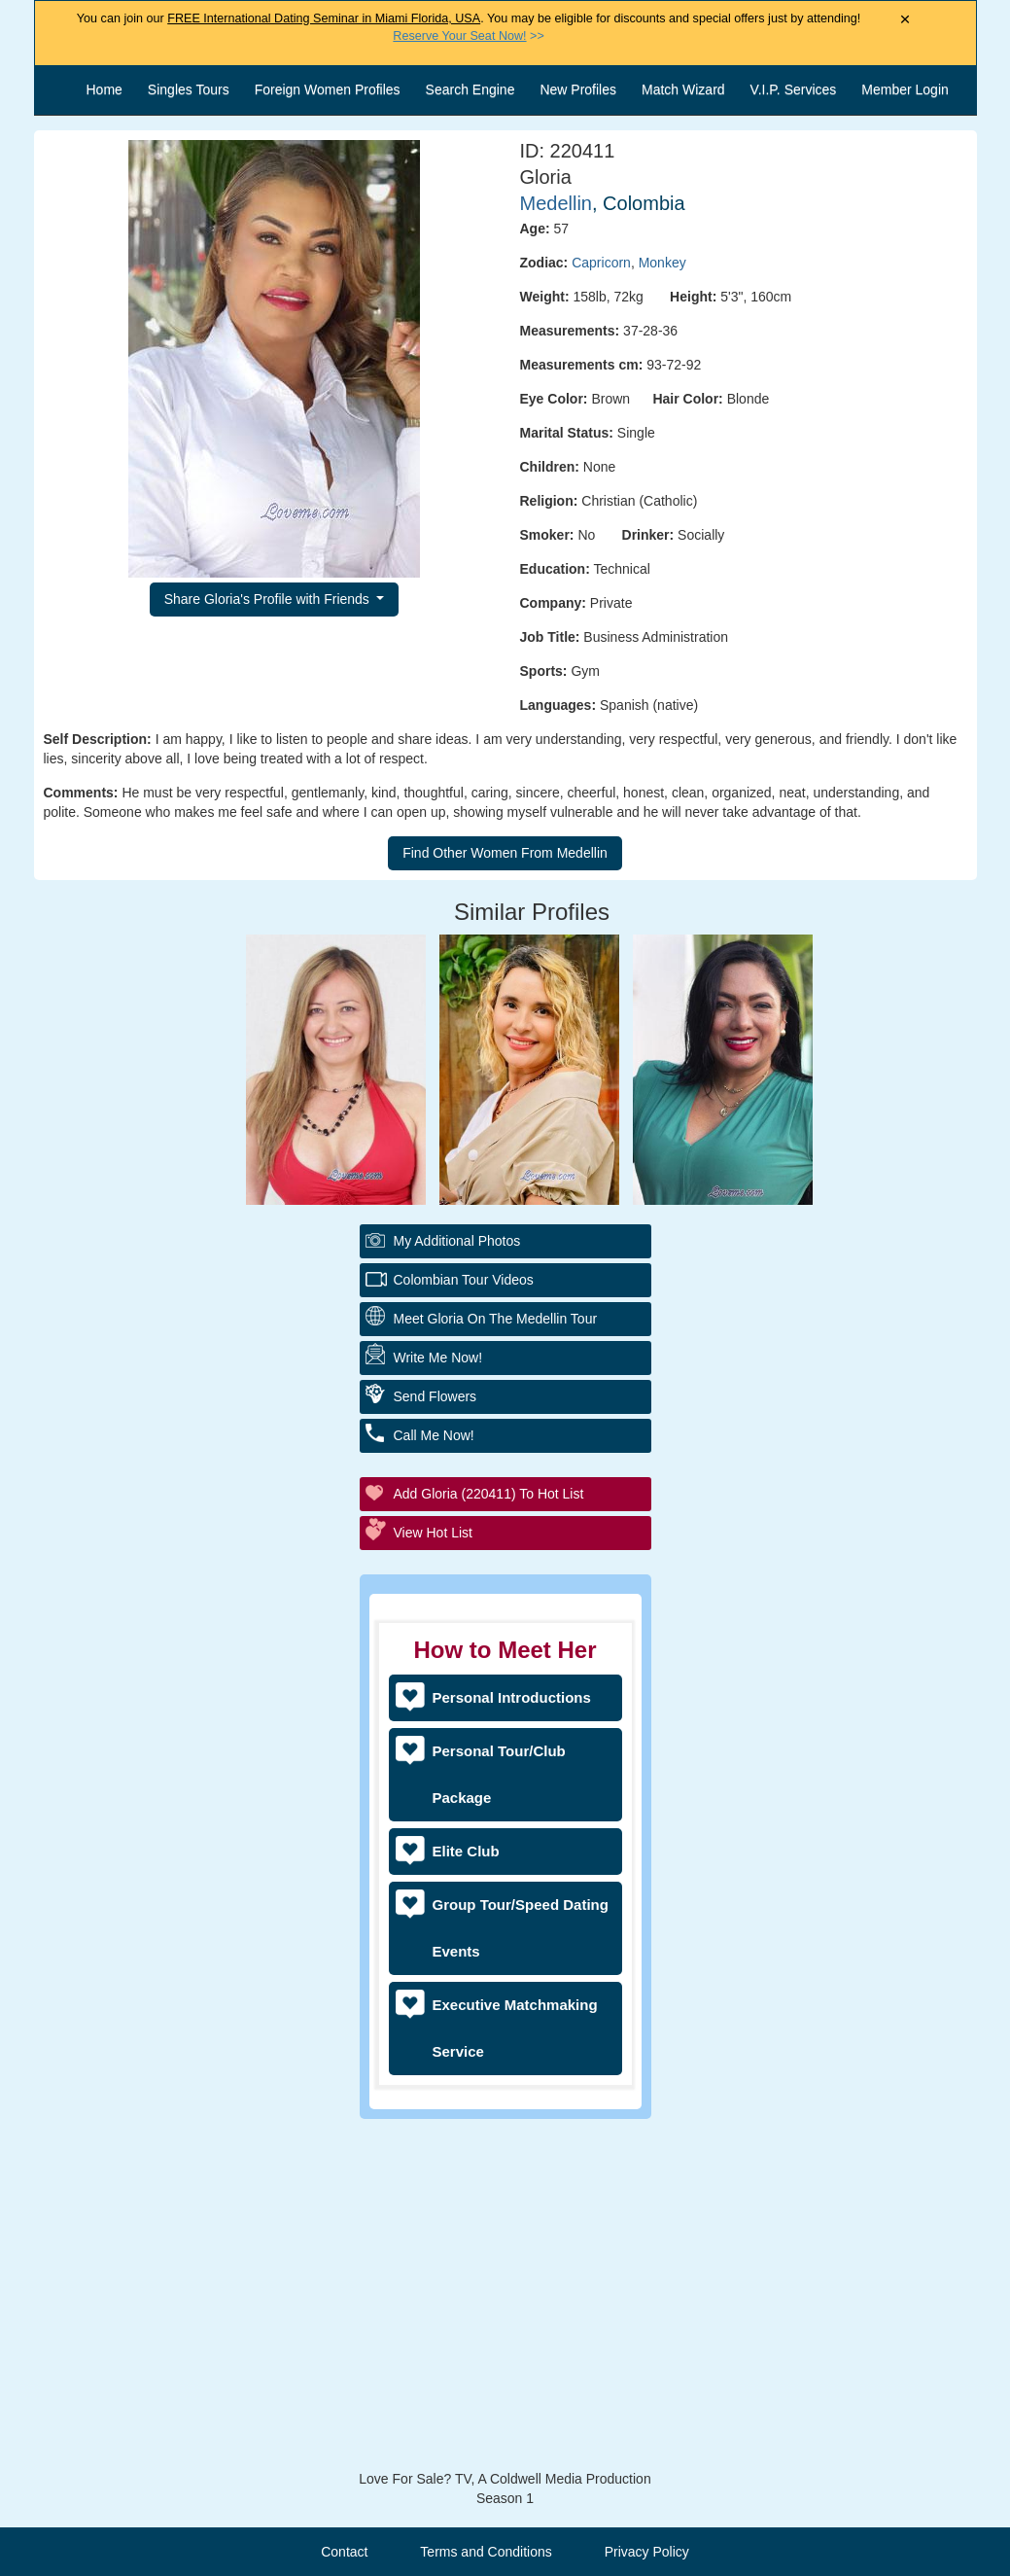 The width and height of the screenshot is (1010, 2576). I want to click on Personal Tour/Club Package, so click(499, 1774).